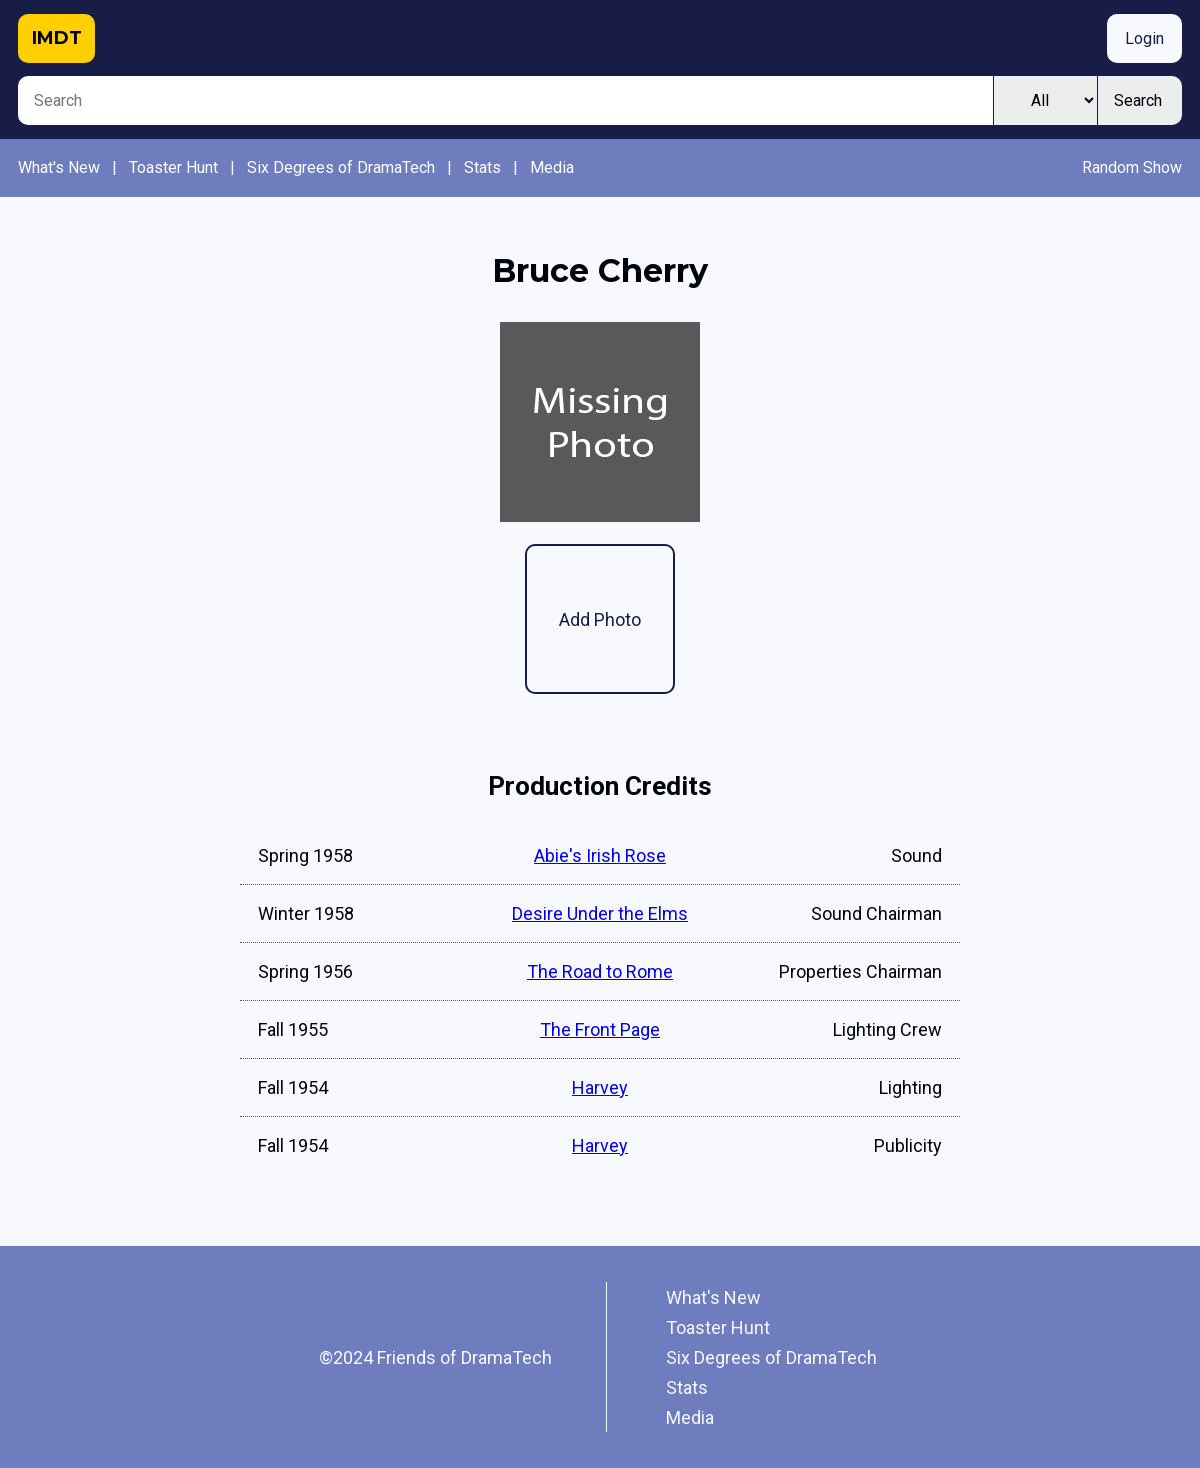 This screenshot has width=1200, height=1468. Describe the element at coordinates (59, 167) in the screenshot. I see `What's New` at that location.